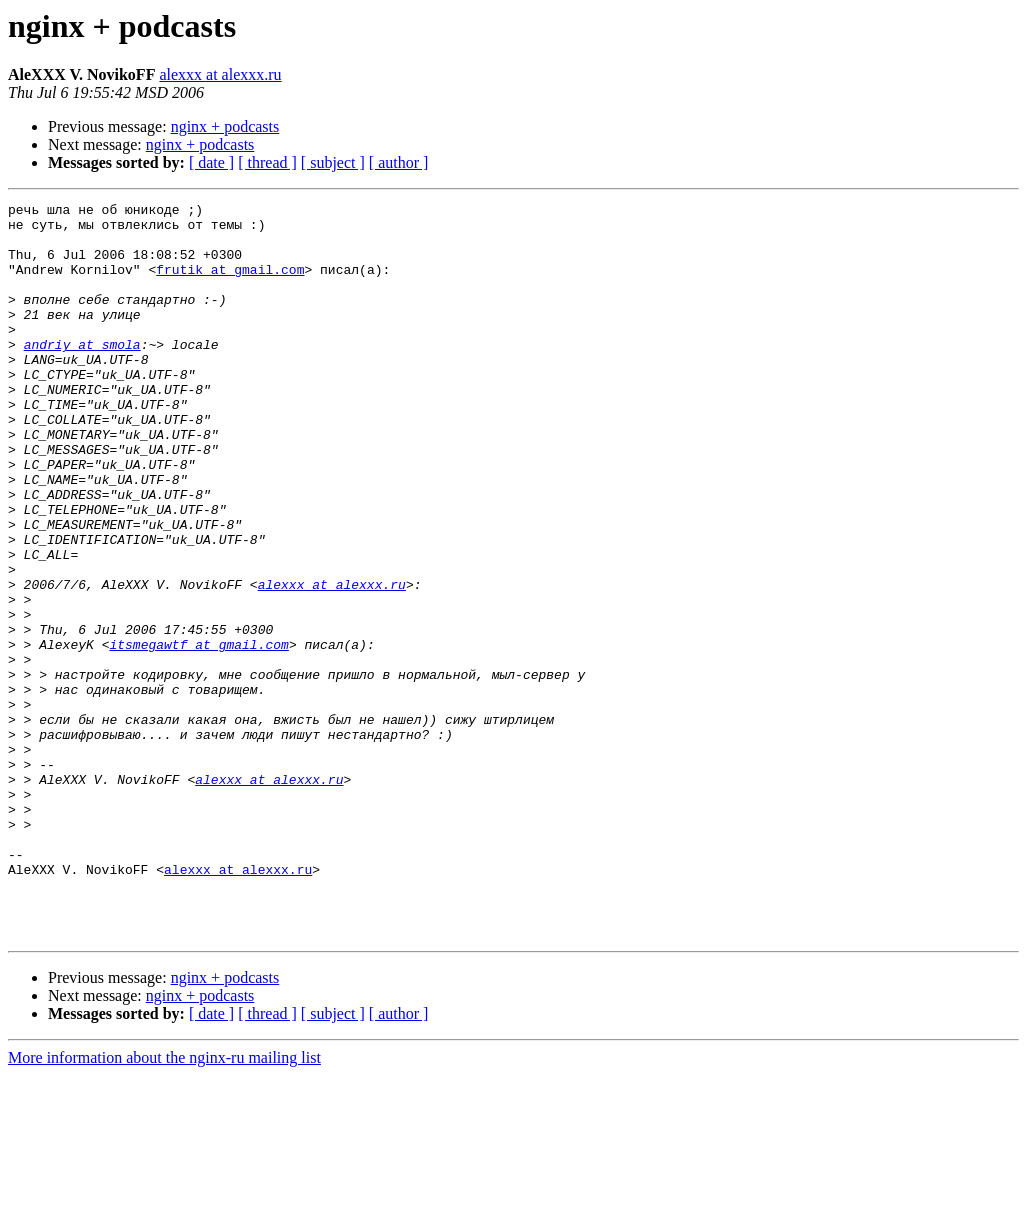  I want to click on itsmegawtf at gmail.com, so click(198, 734).